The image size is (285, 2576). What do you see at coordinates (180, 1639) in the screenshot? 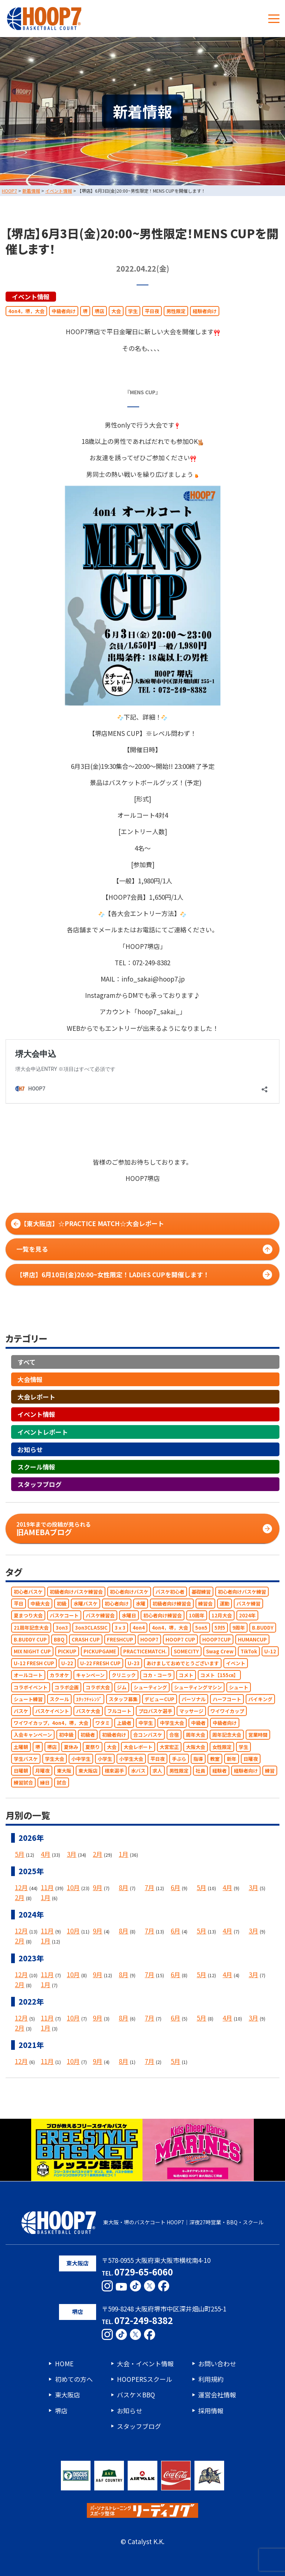
I see `HOOP7 CUP` at bounding box center [180, 1639].